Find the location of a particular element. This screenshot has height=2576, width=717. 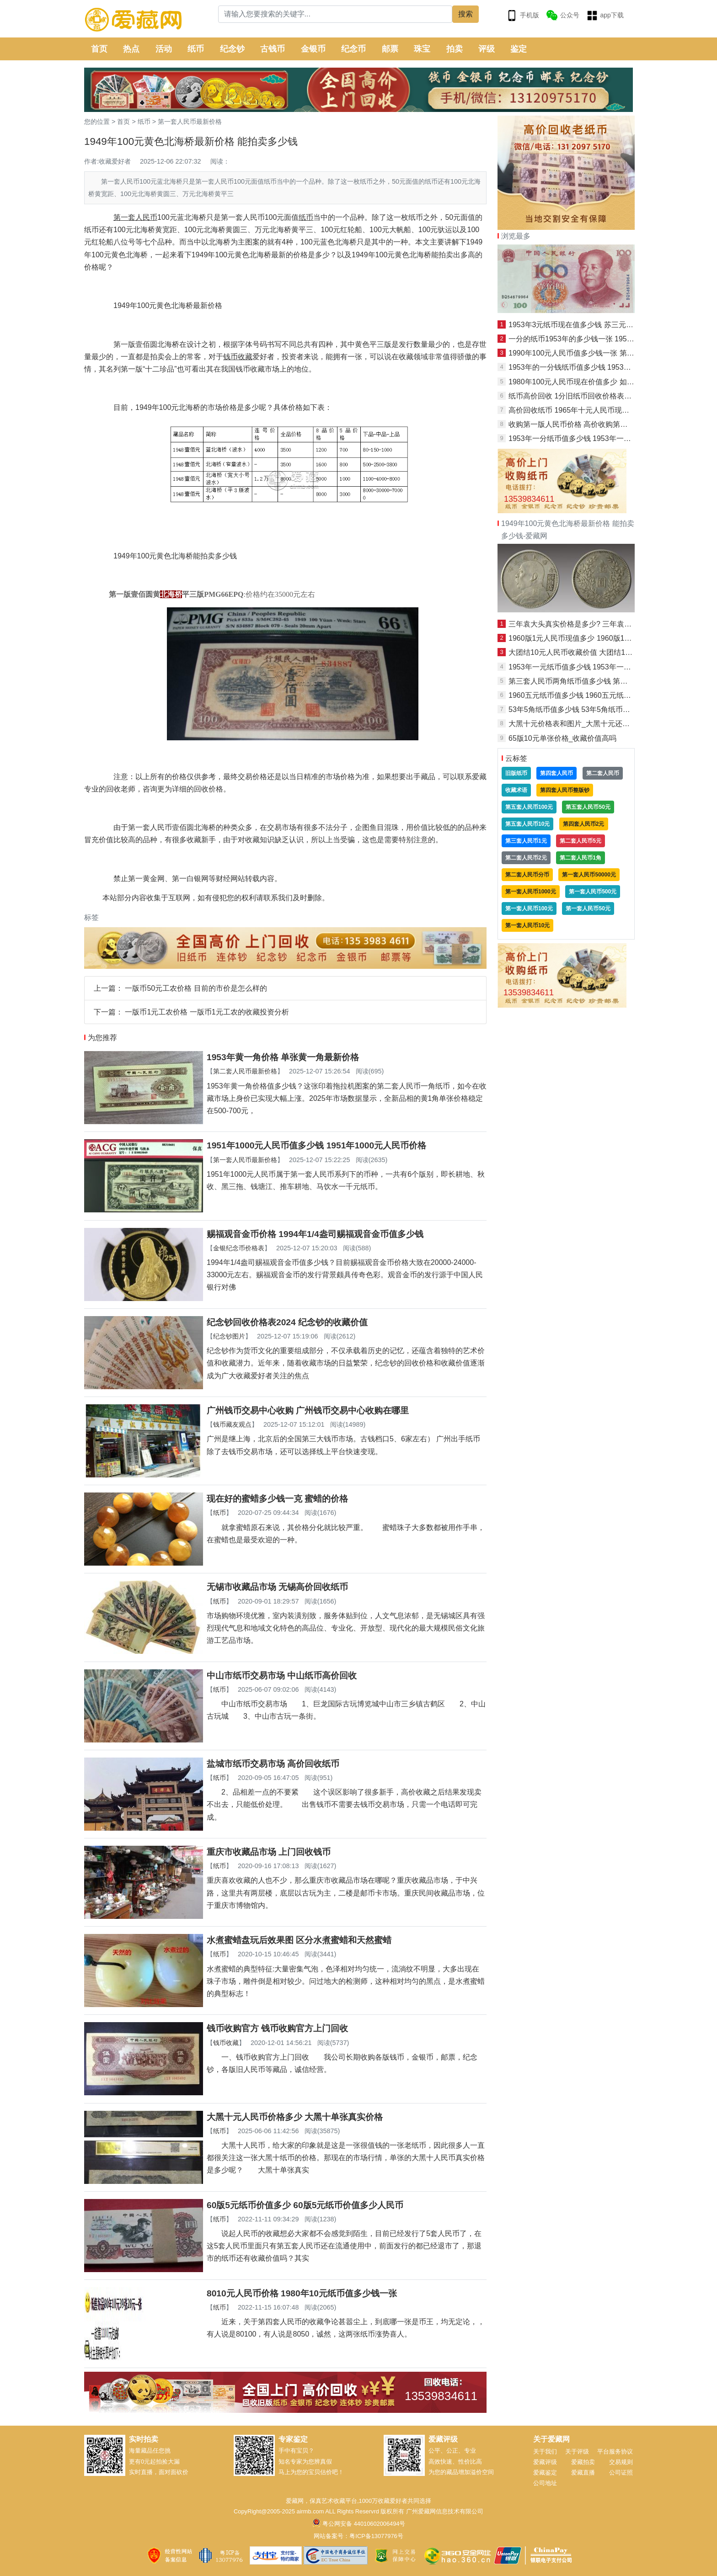

赐福观音金币价格 1994年1/4盎司赐福观音金币值多少钱 is located at coordinates (315, 1234).